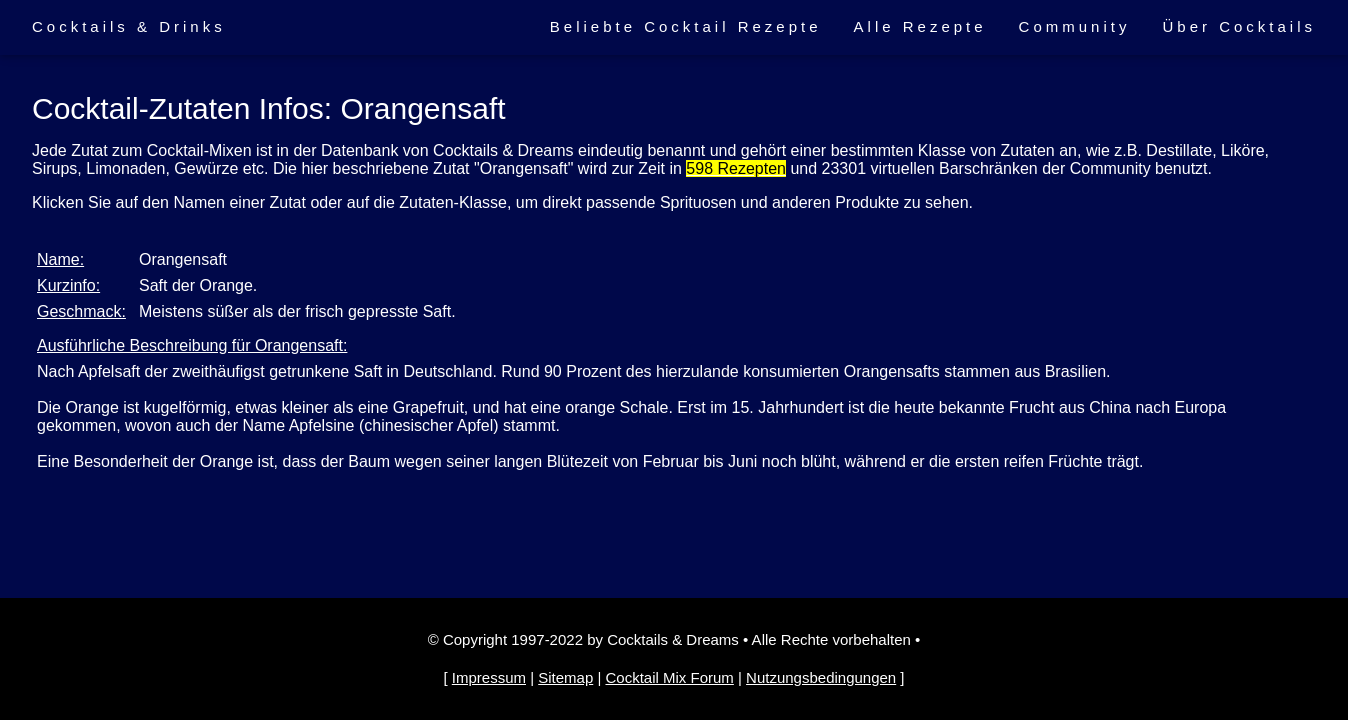  What do you see at coordinates (565, 677) in the screenshot?
I see `Sitemap` at bounding box center [565, 677].